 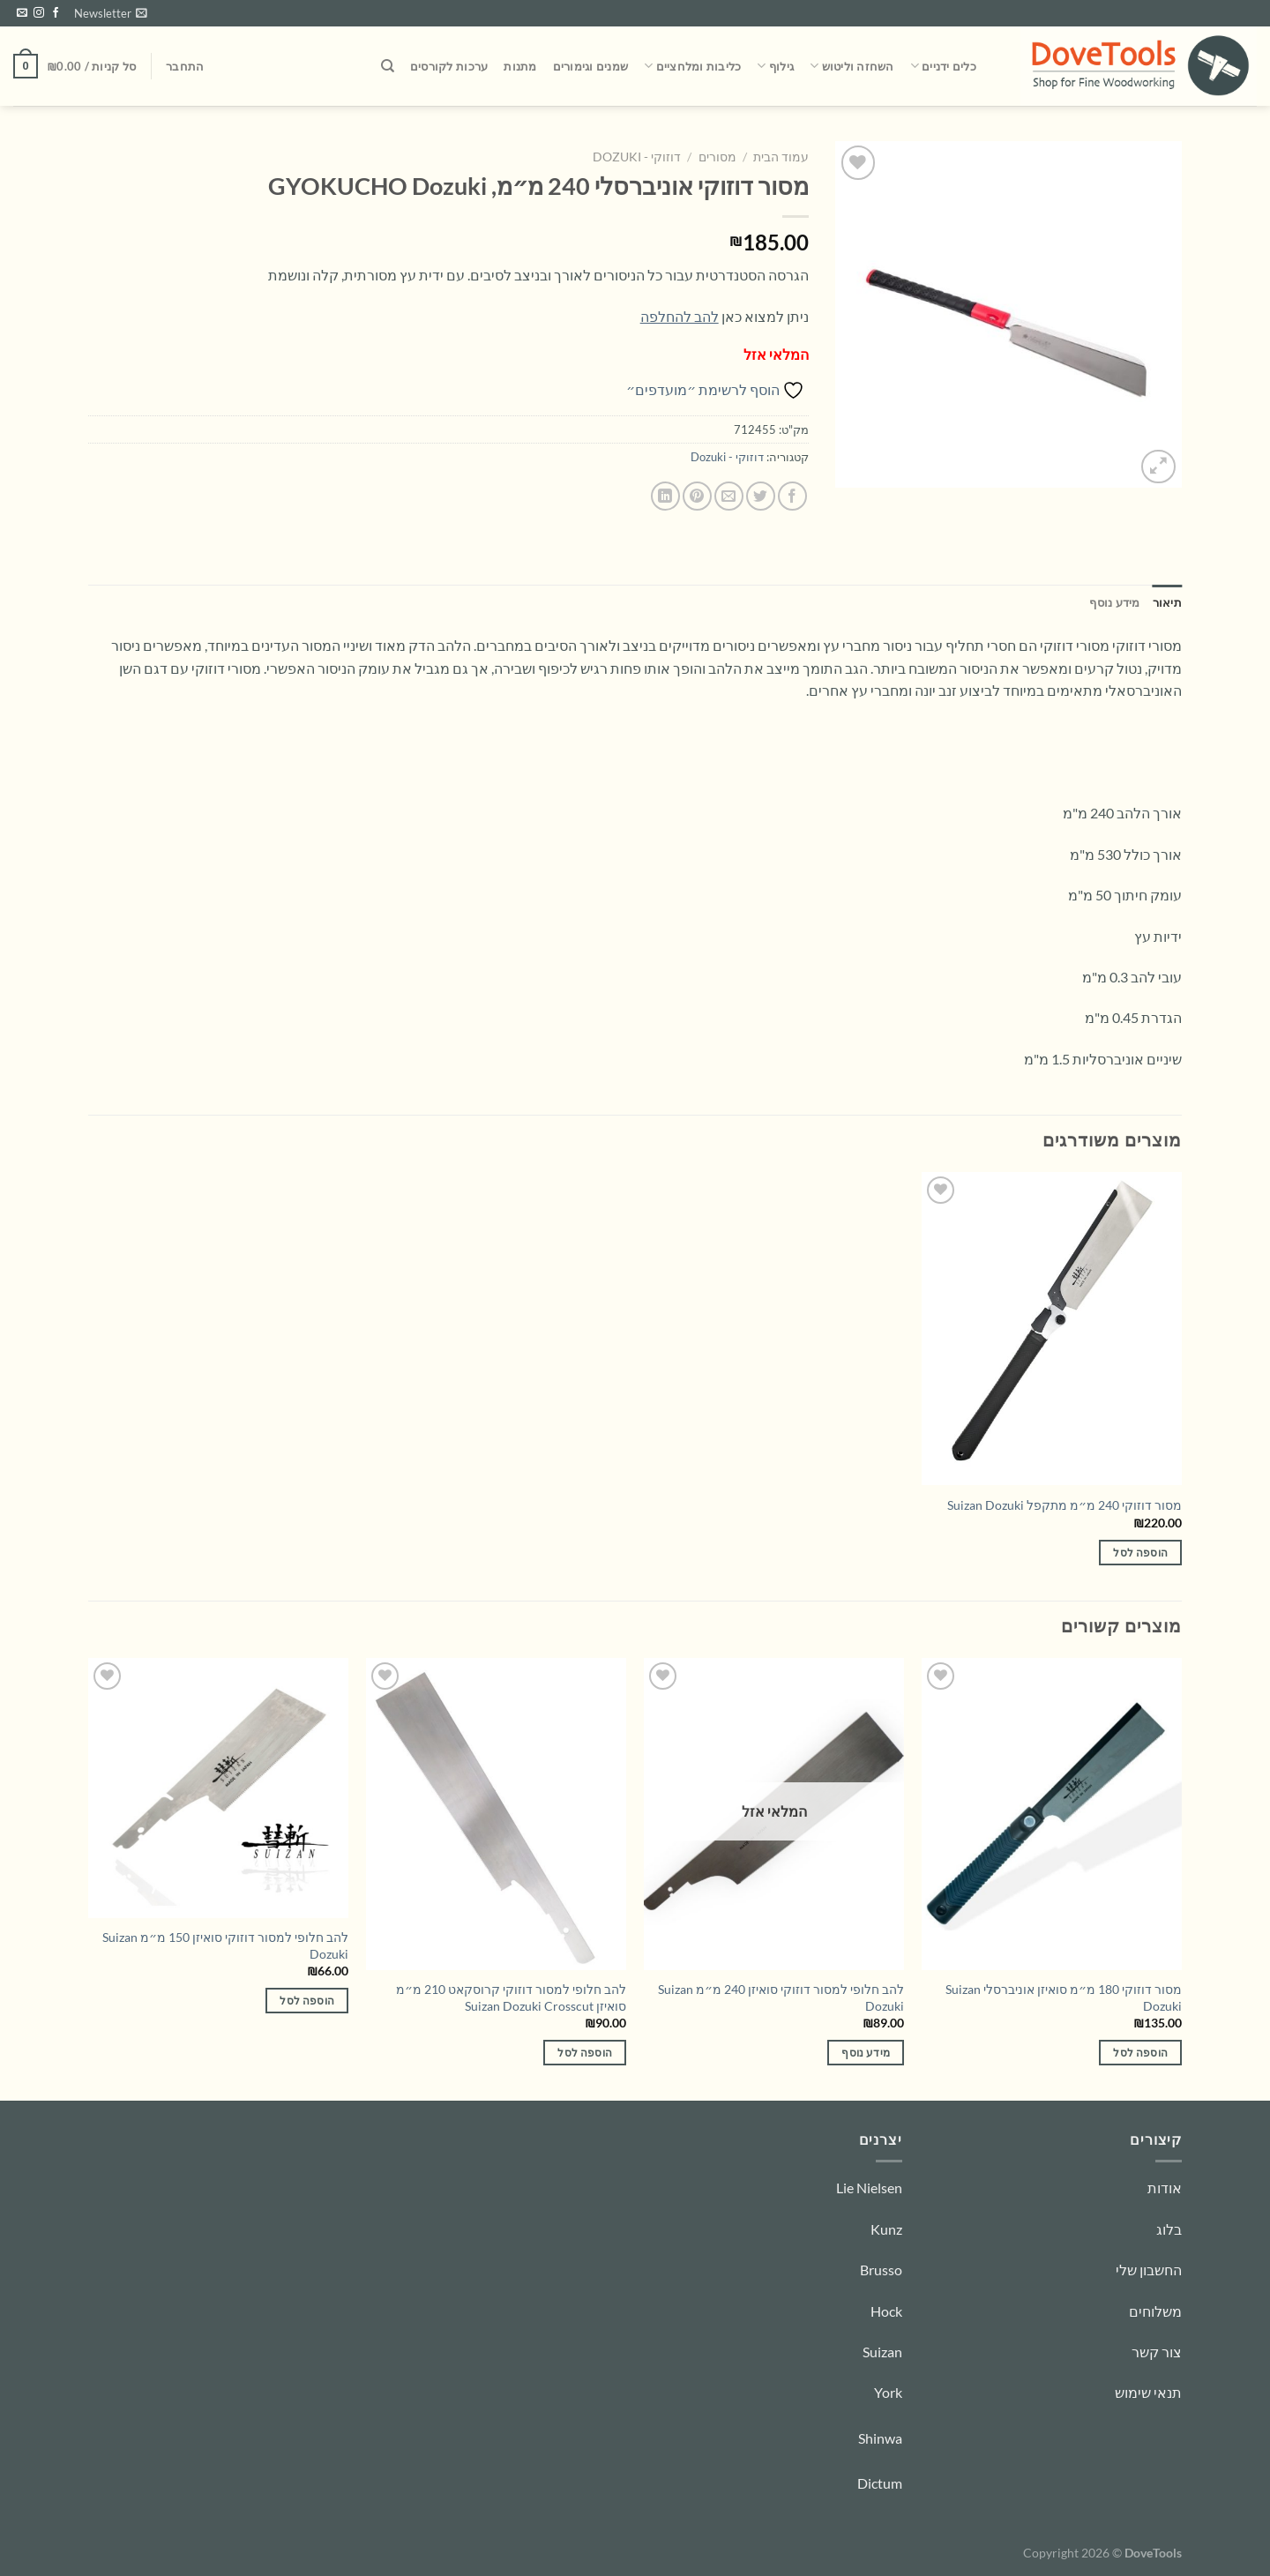 What do you see at coordinates (1167, 602) in the screenshot?
I see `תיאור [tab]` at bounding box center [1167, 602].